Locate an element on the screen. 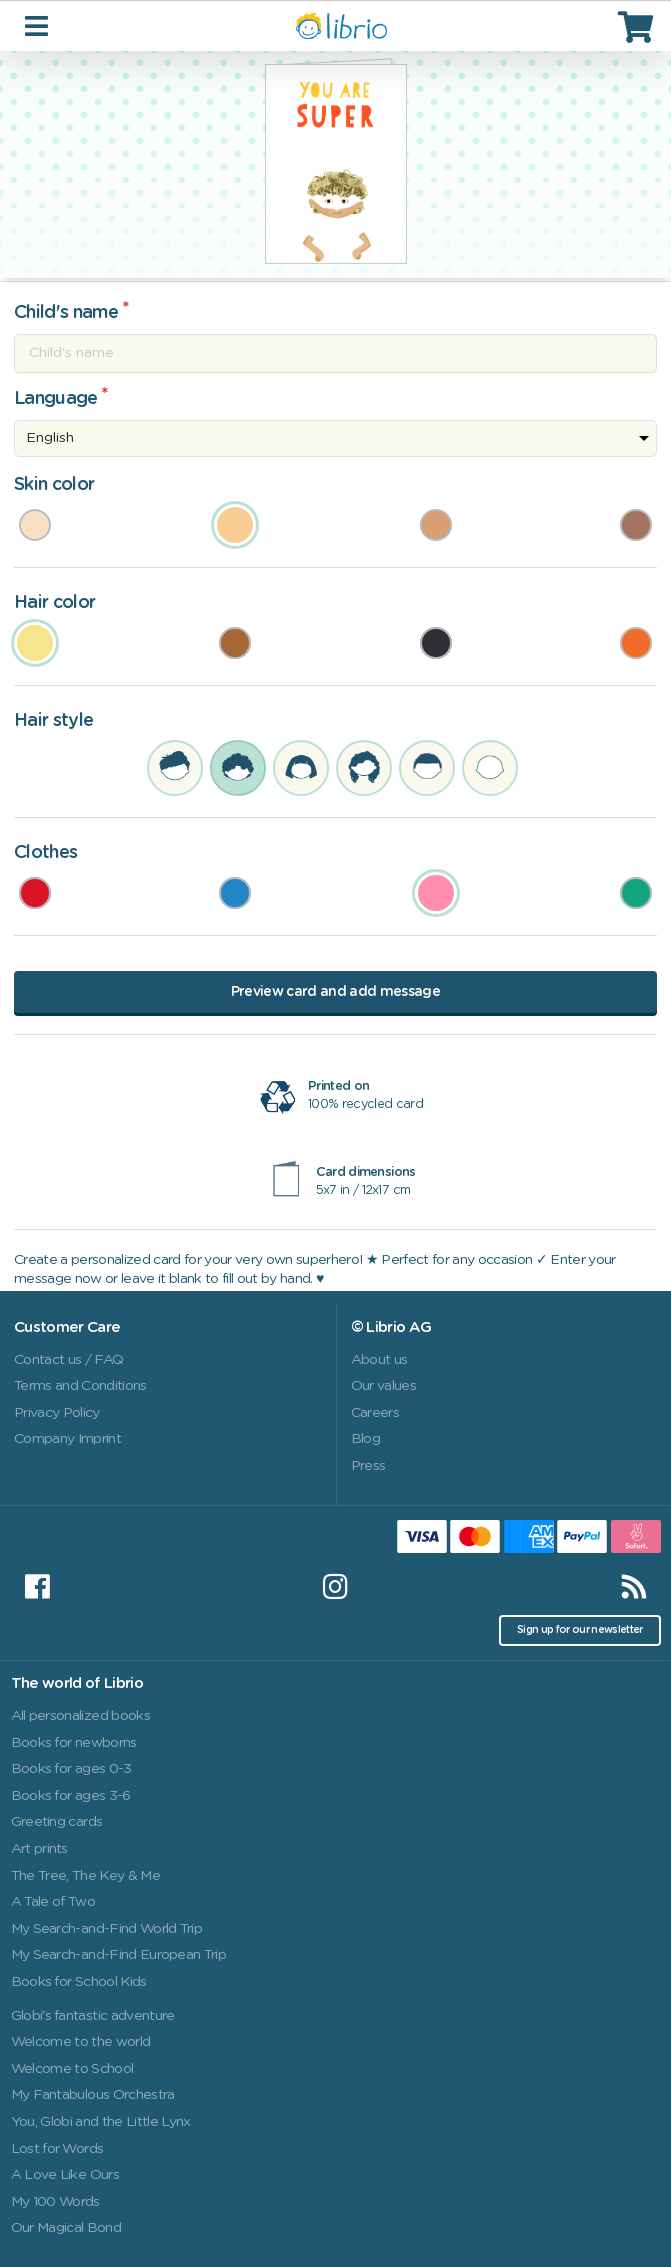 The width and height of the screenshot is (671, 2267). Language is located at coordinates (56, 399).